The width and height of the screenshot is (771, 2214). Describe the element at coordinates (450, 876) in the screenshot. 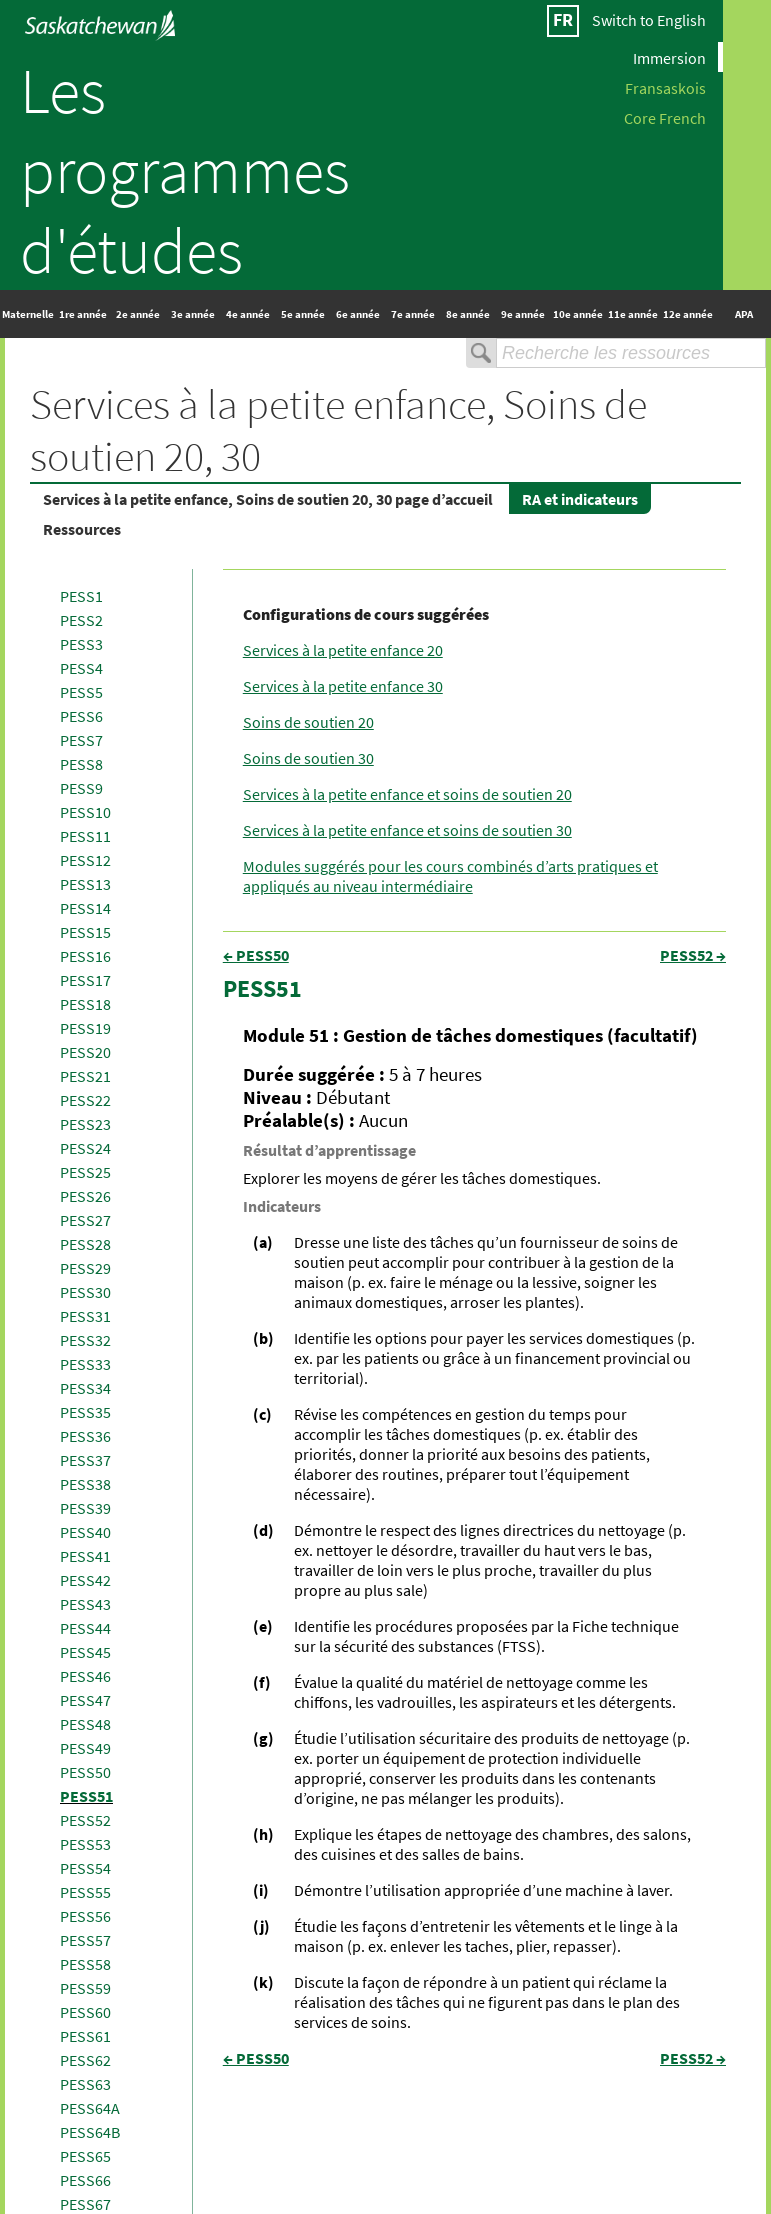

I see `Modules suggérés pour les cours combinés d’arts pratiques et appliqués au niveau intermédiaire` at that location.